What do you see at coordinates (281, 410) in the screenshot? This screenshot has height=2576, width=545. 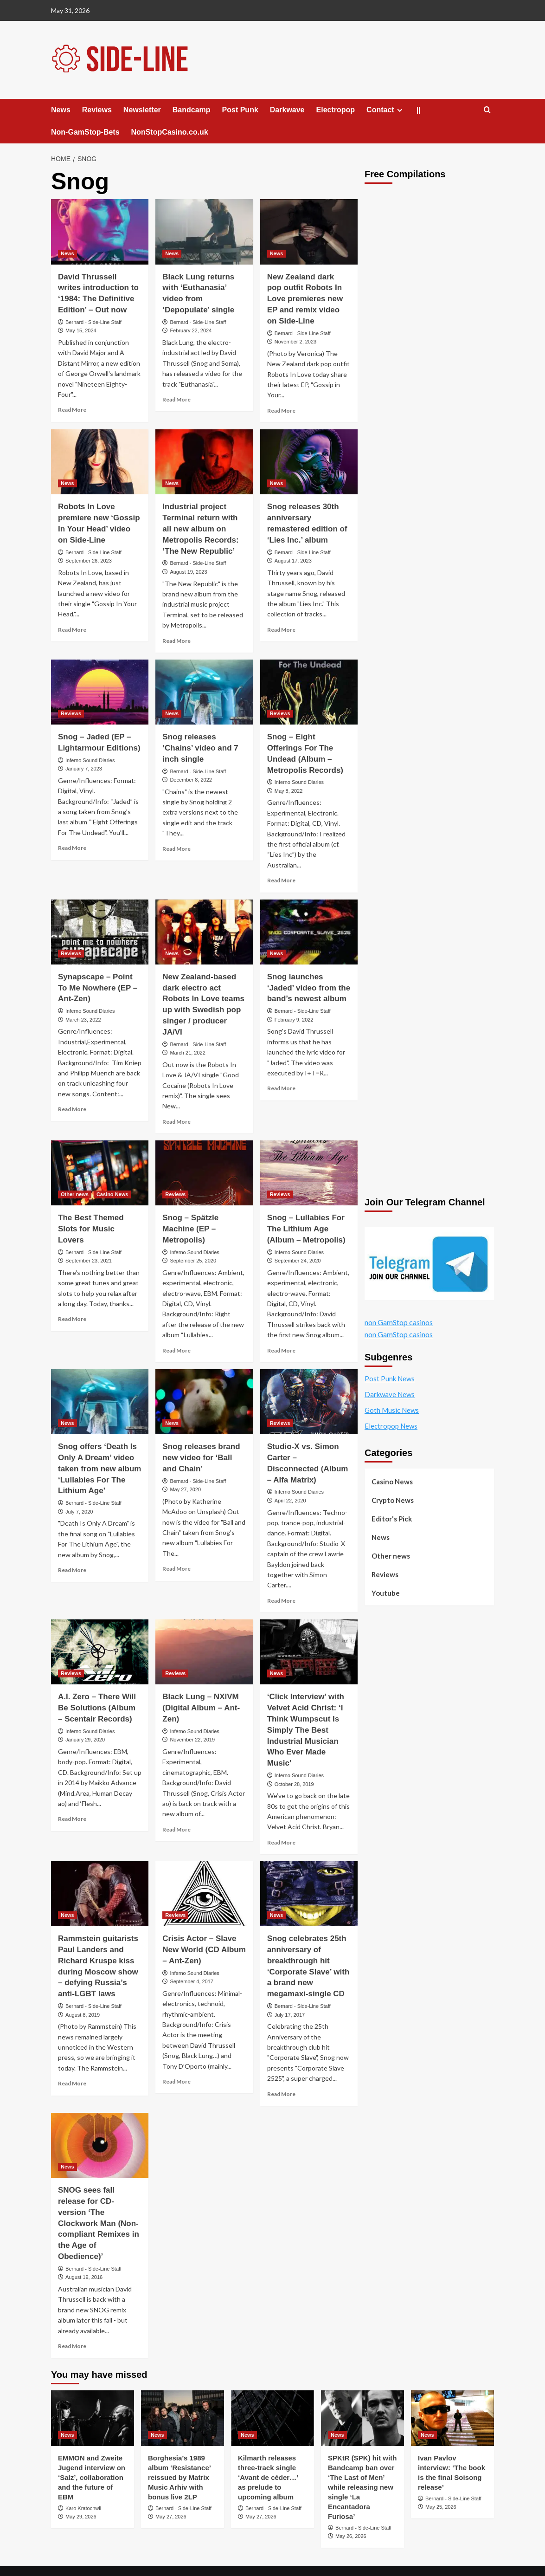 I see `Read More [Read more about New Zealand dark pop outfit Robots In Love premieres new EP and remix video on Side-Line]` at bounding box center [281, 410].